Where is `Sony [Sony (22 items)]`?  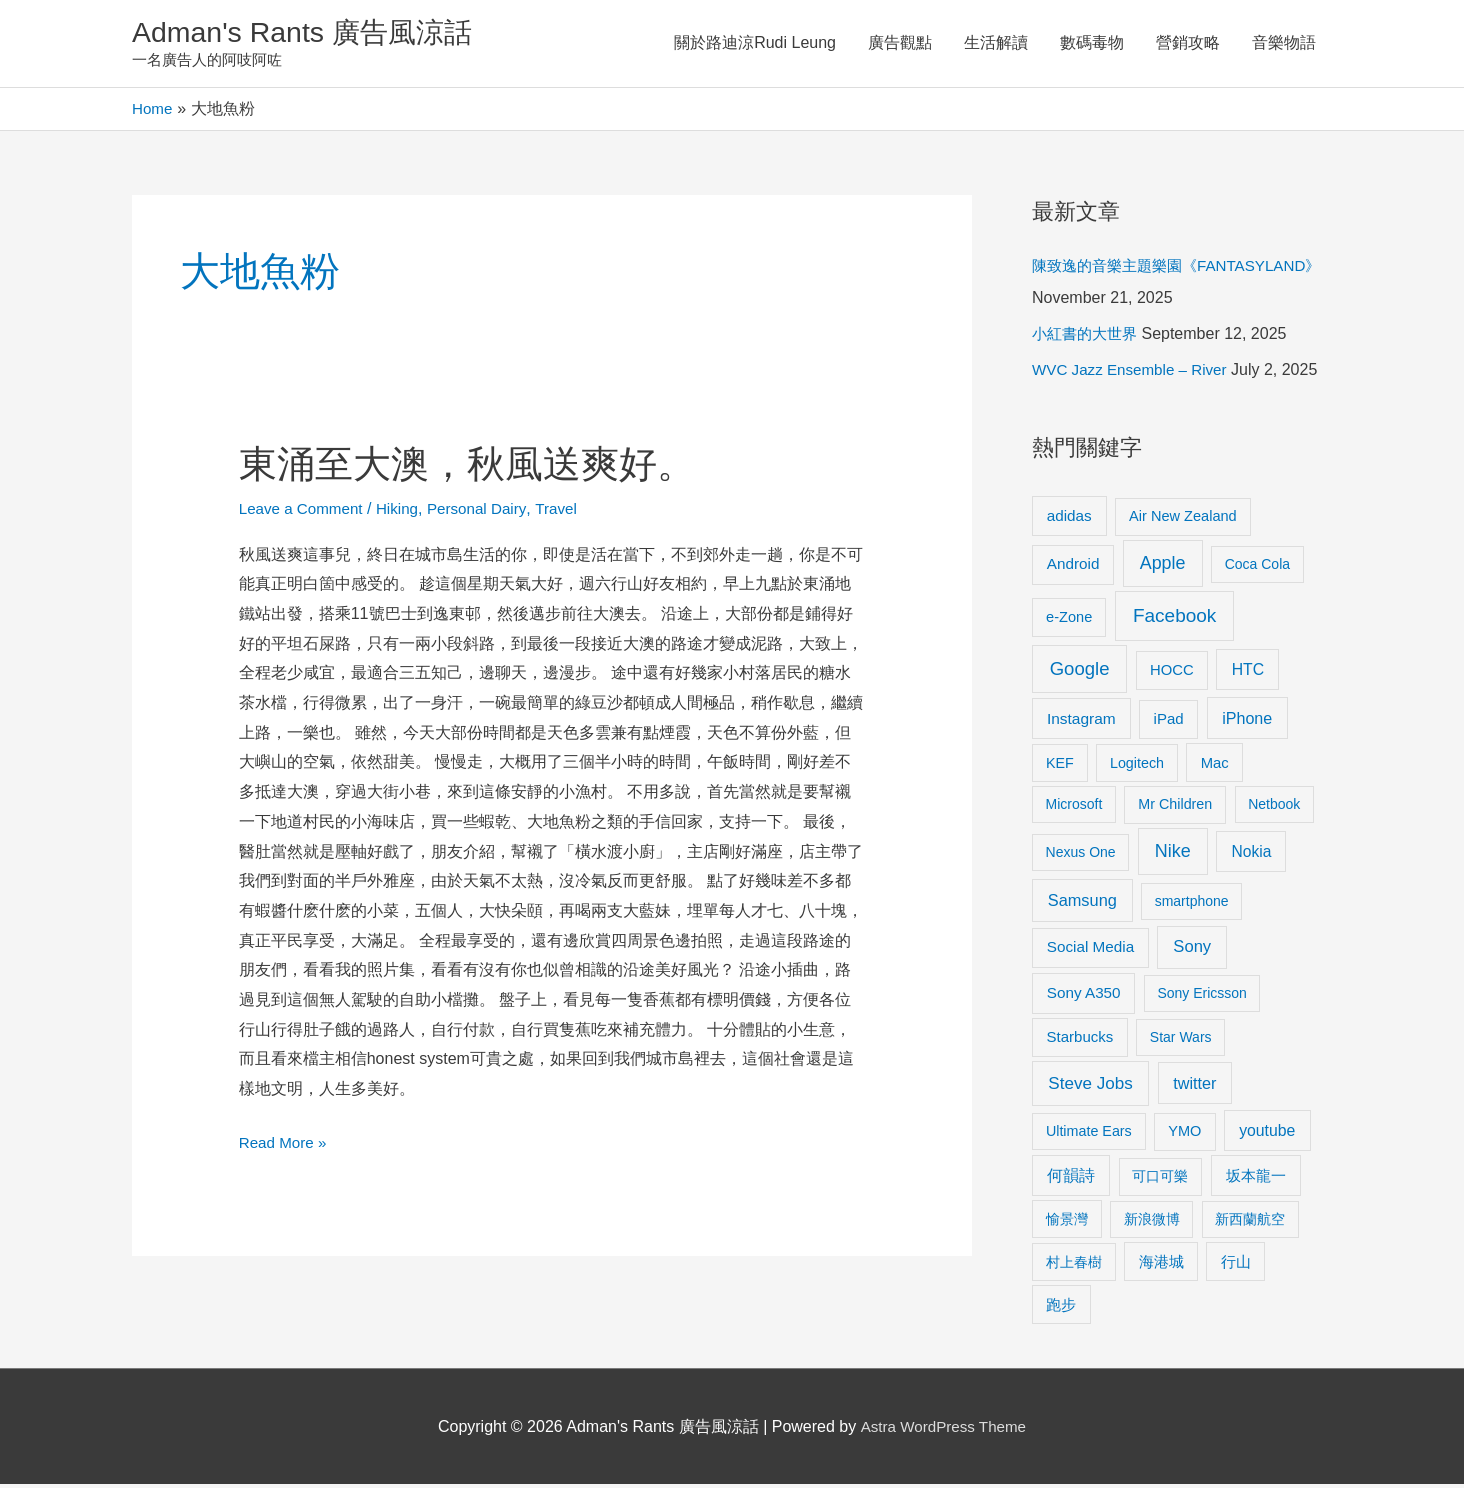 Sony [Sony (22 items)] is located at coordinates (1192, 950).